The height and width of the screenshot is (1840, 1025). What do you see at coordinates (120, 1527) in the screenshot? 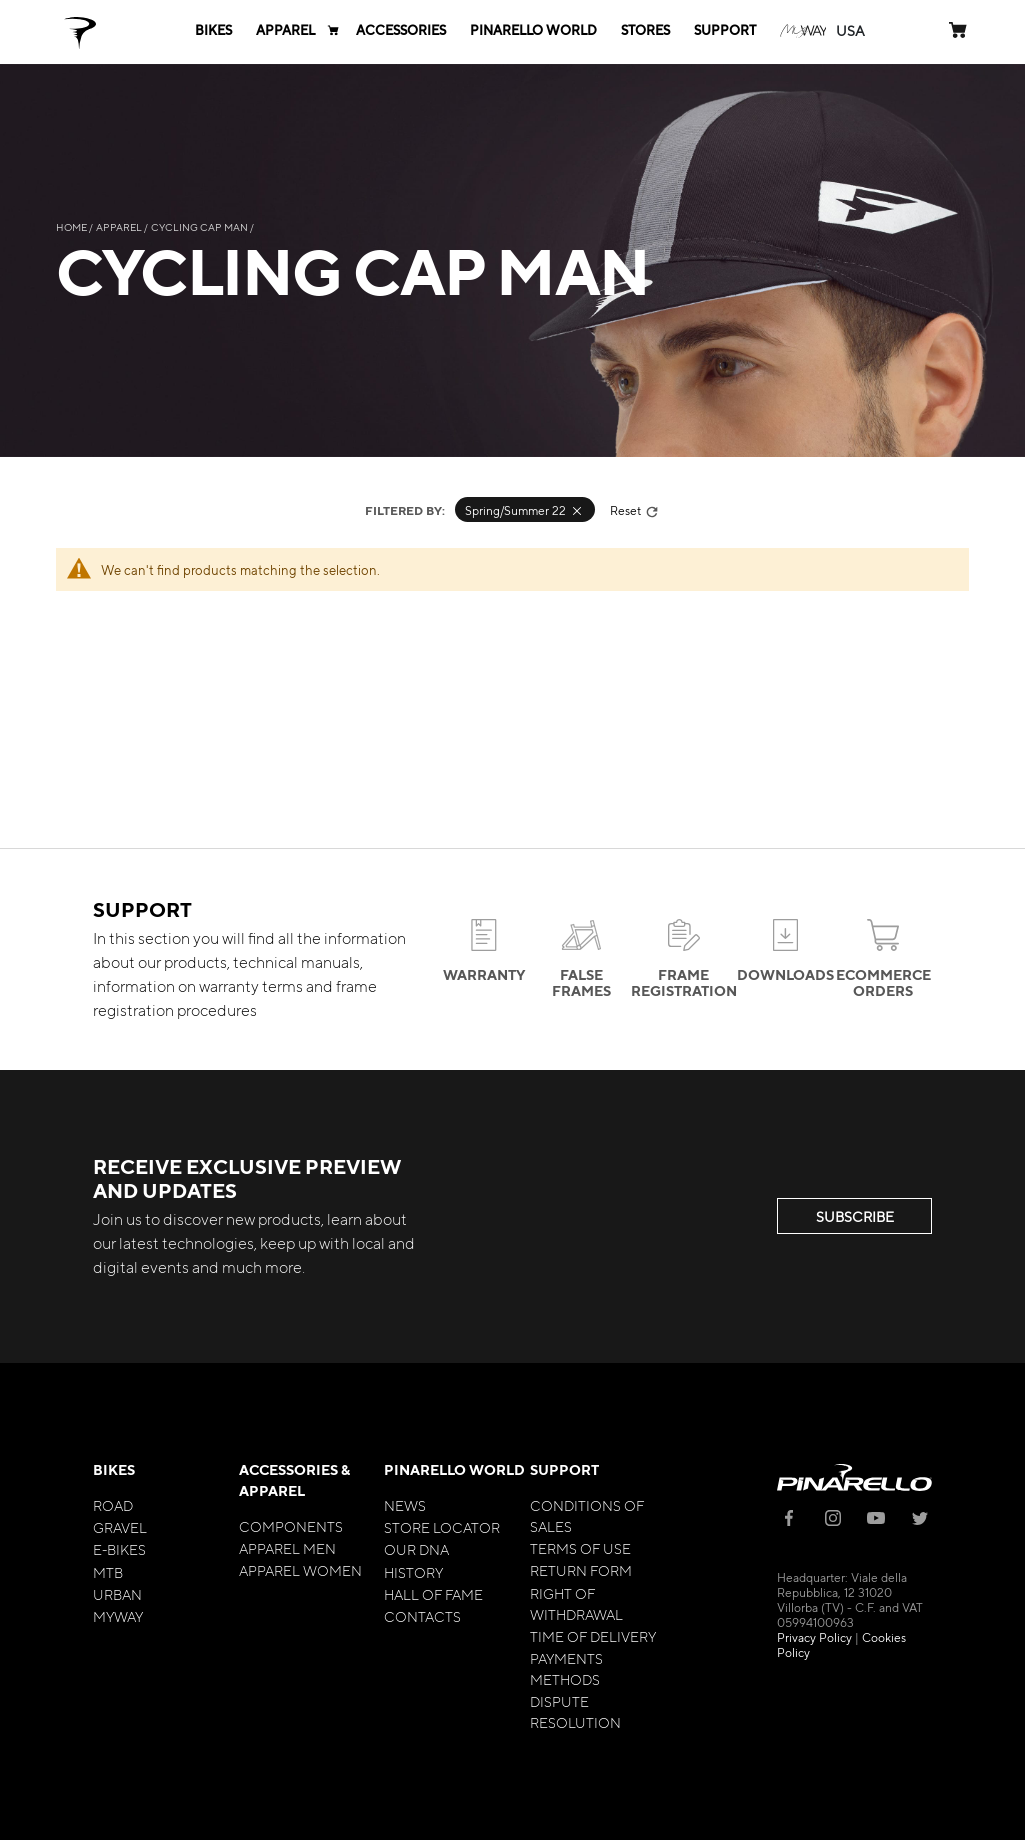
I see `Gravel` at bounding box center [120, 1527].